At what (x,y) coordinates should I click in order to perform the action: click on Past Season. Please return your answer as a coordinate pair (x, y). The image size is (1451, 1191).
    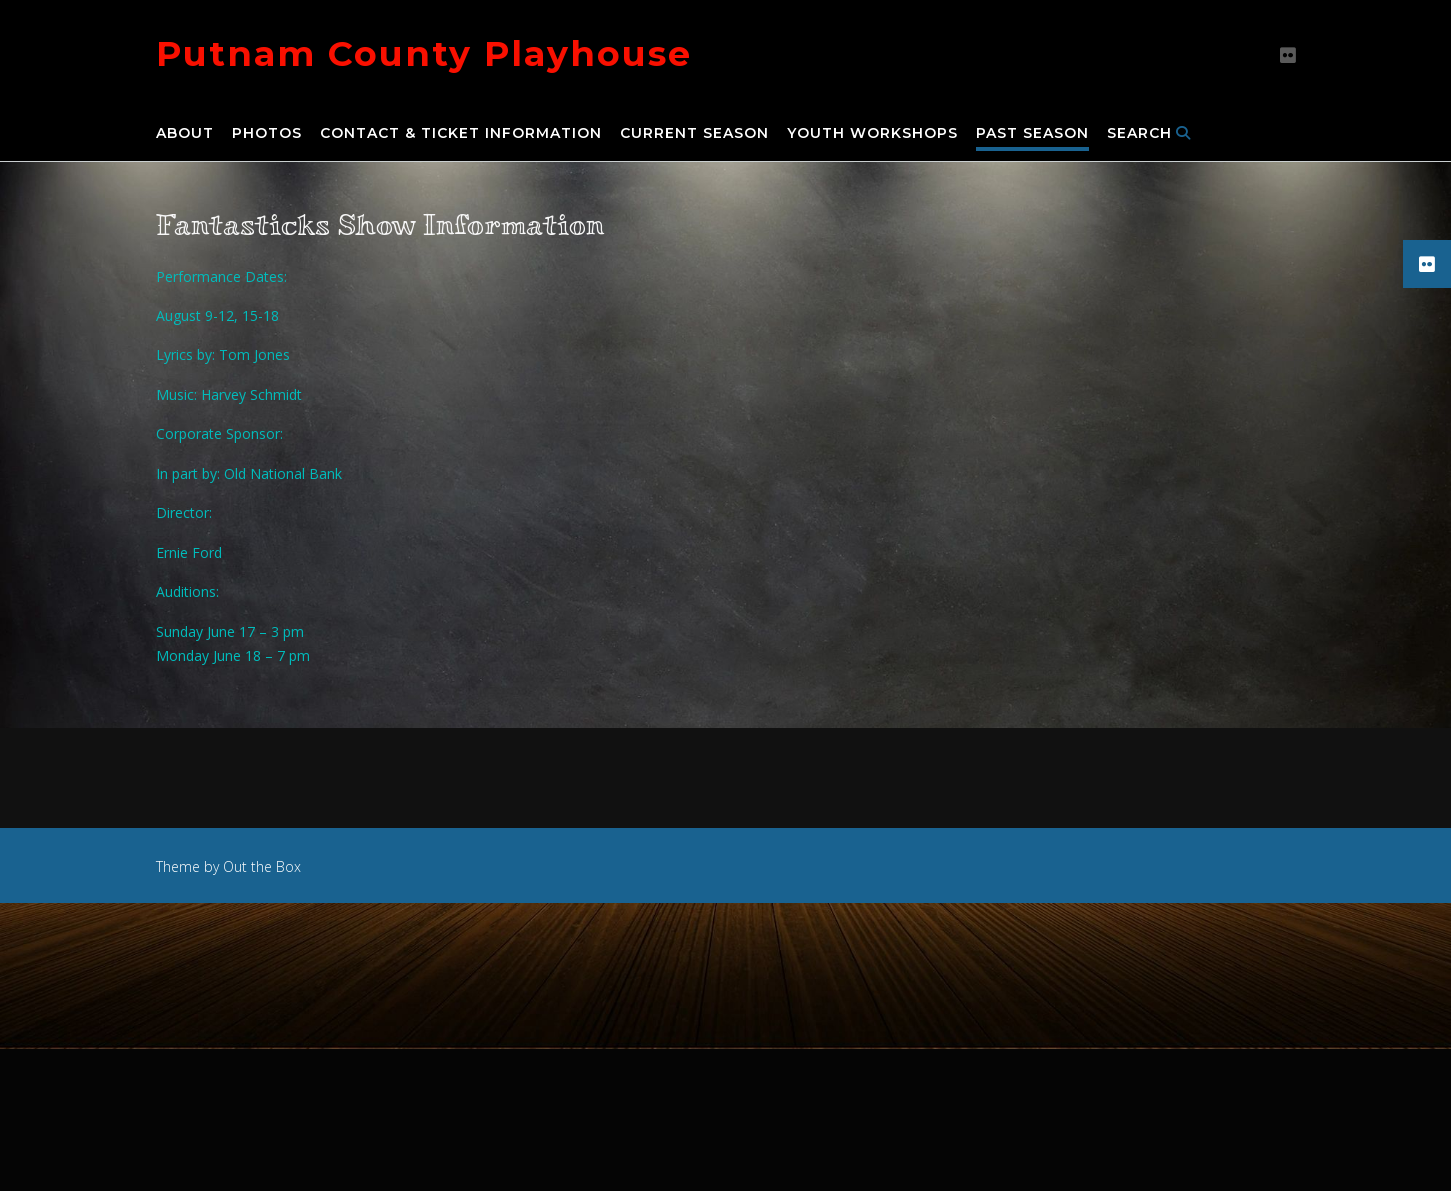
    Looking at the image, I should click on (1032, 134).